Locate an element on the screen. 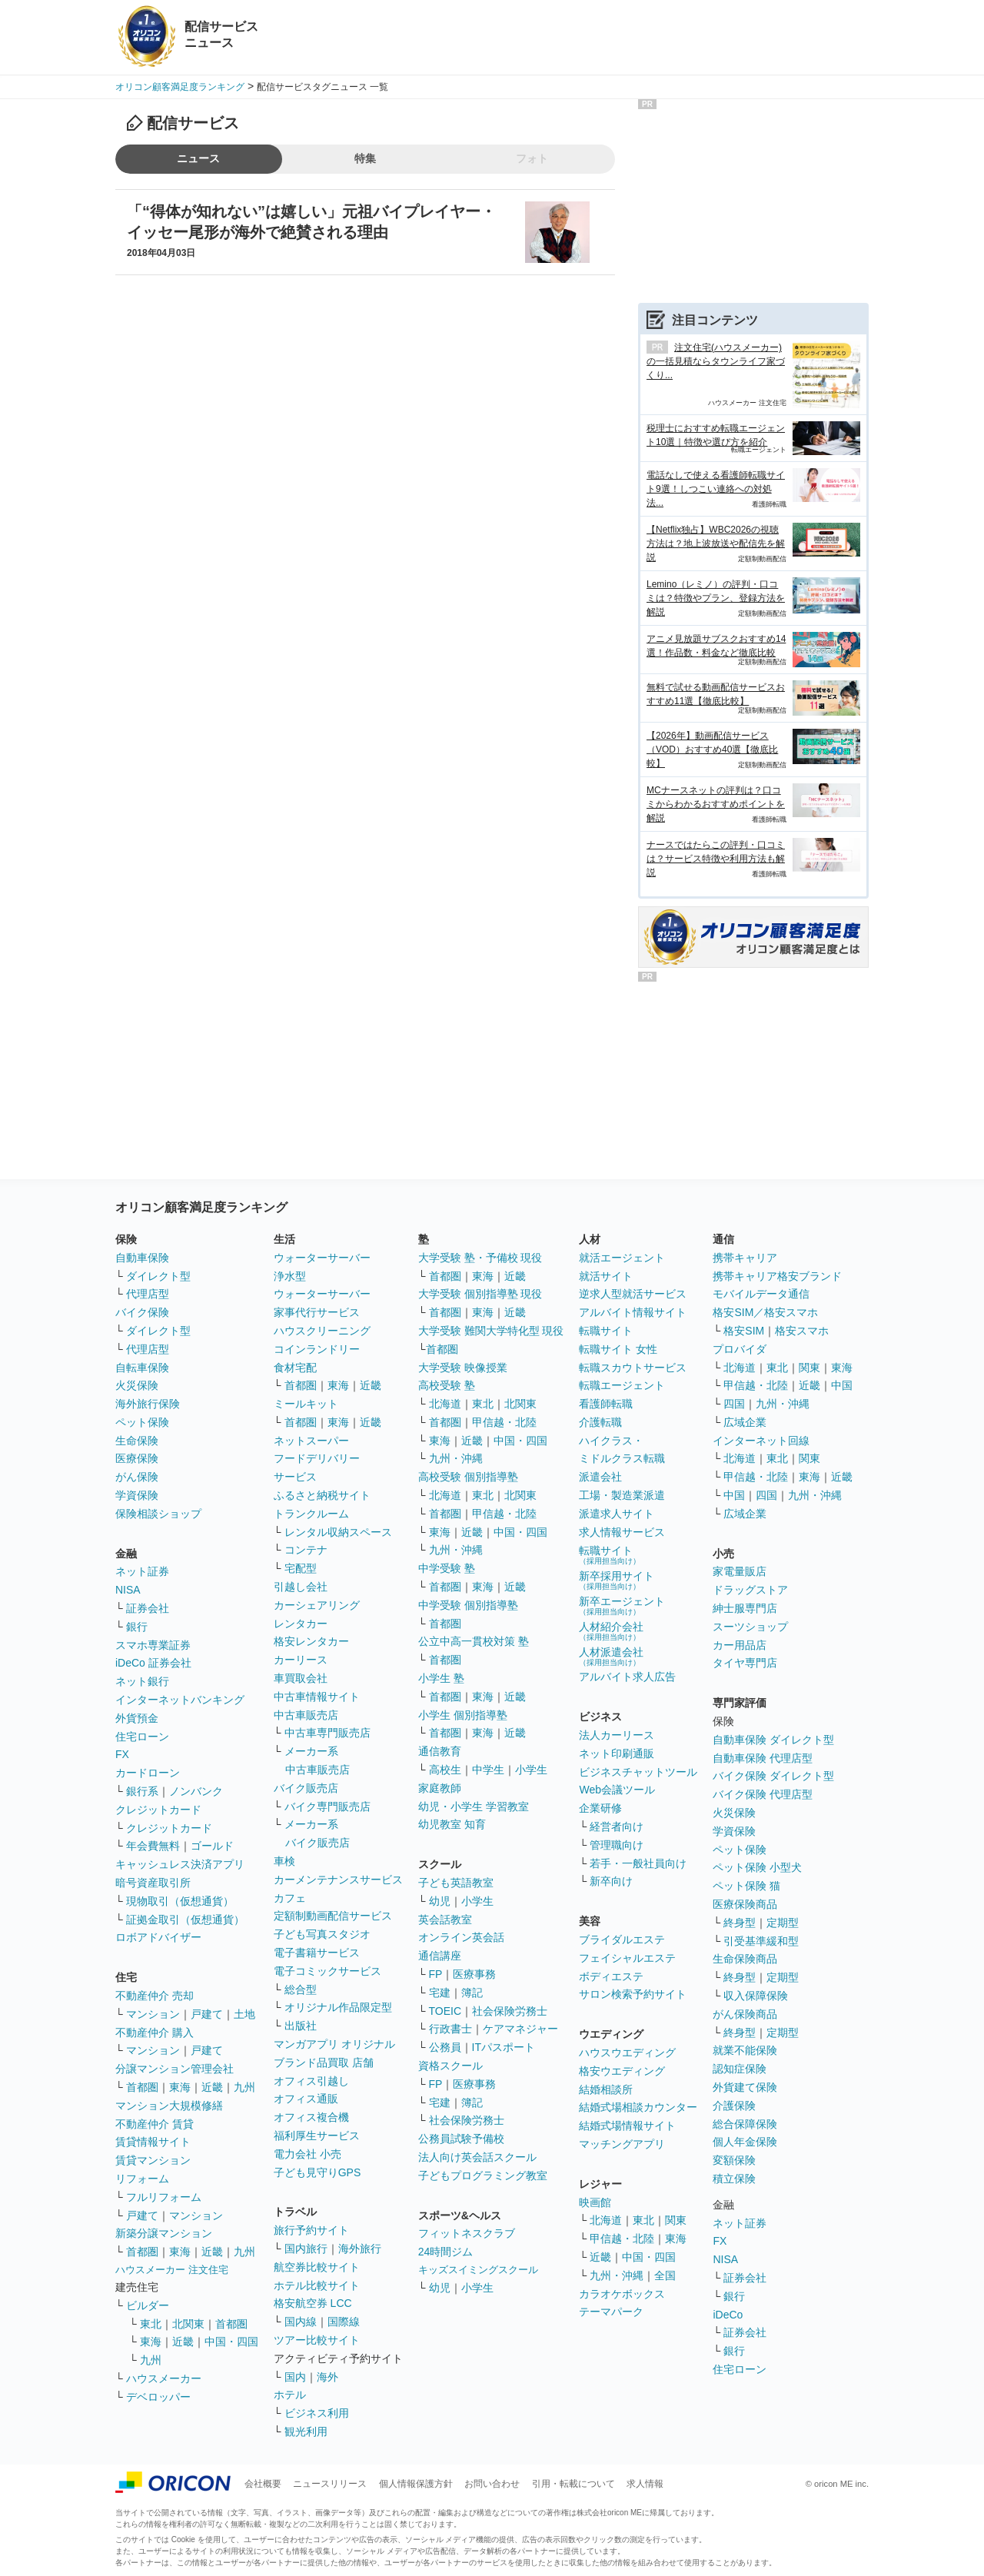  レンタカー is located at coordinates (300, 1623).